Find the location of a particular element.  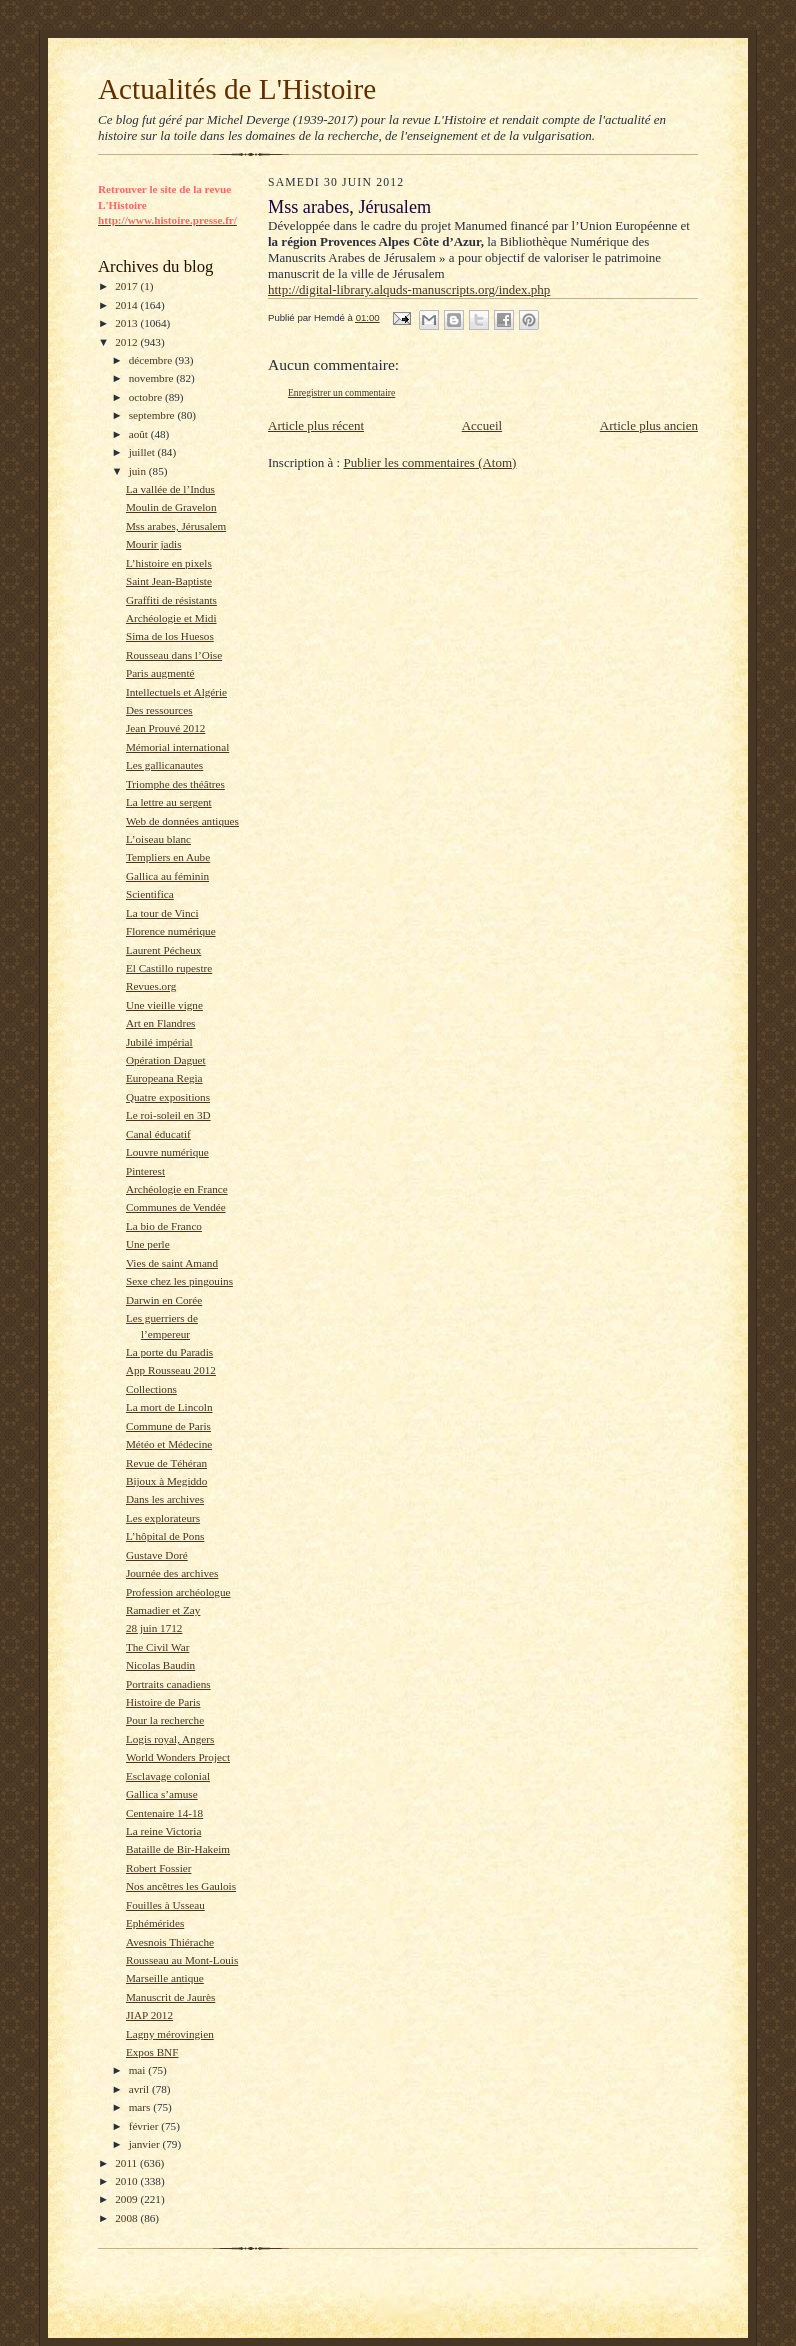

Graffiti de résistants is located at coordinates (171, 600).